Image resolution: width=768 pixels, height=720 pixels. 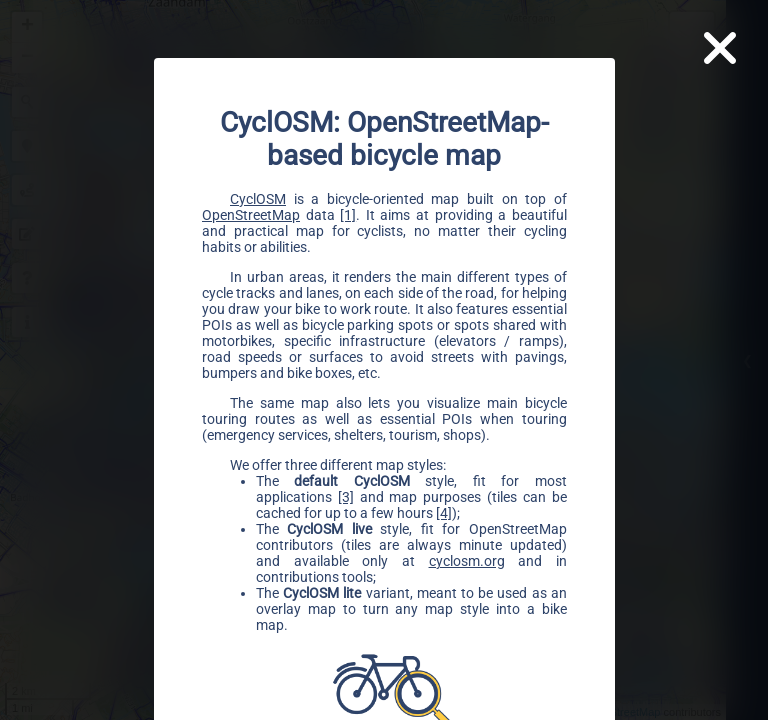 I want to click on [1], so click(x=348, y=214).